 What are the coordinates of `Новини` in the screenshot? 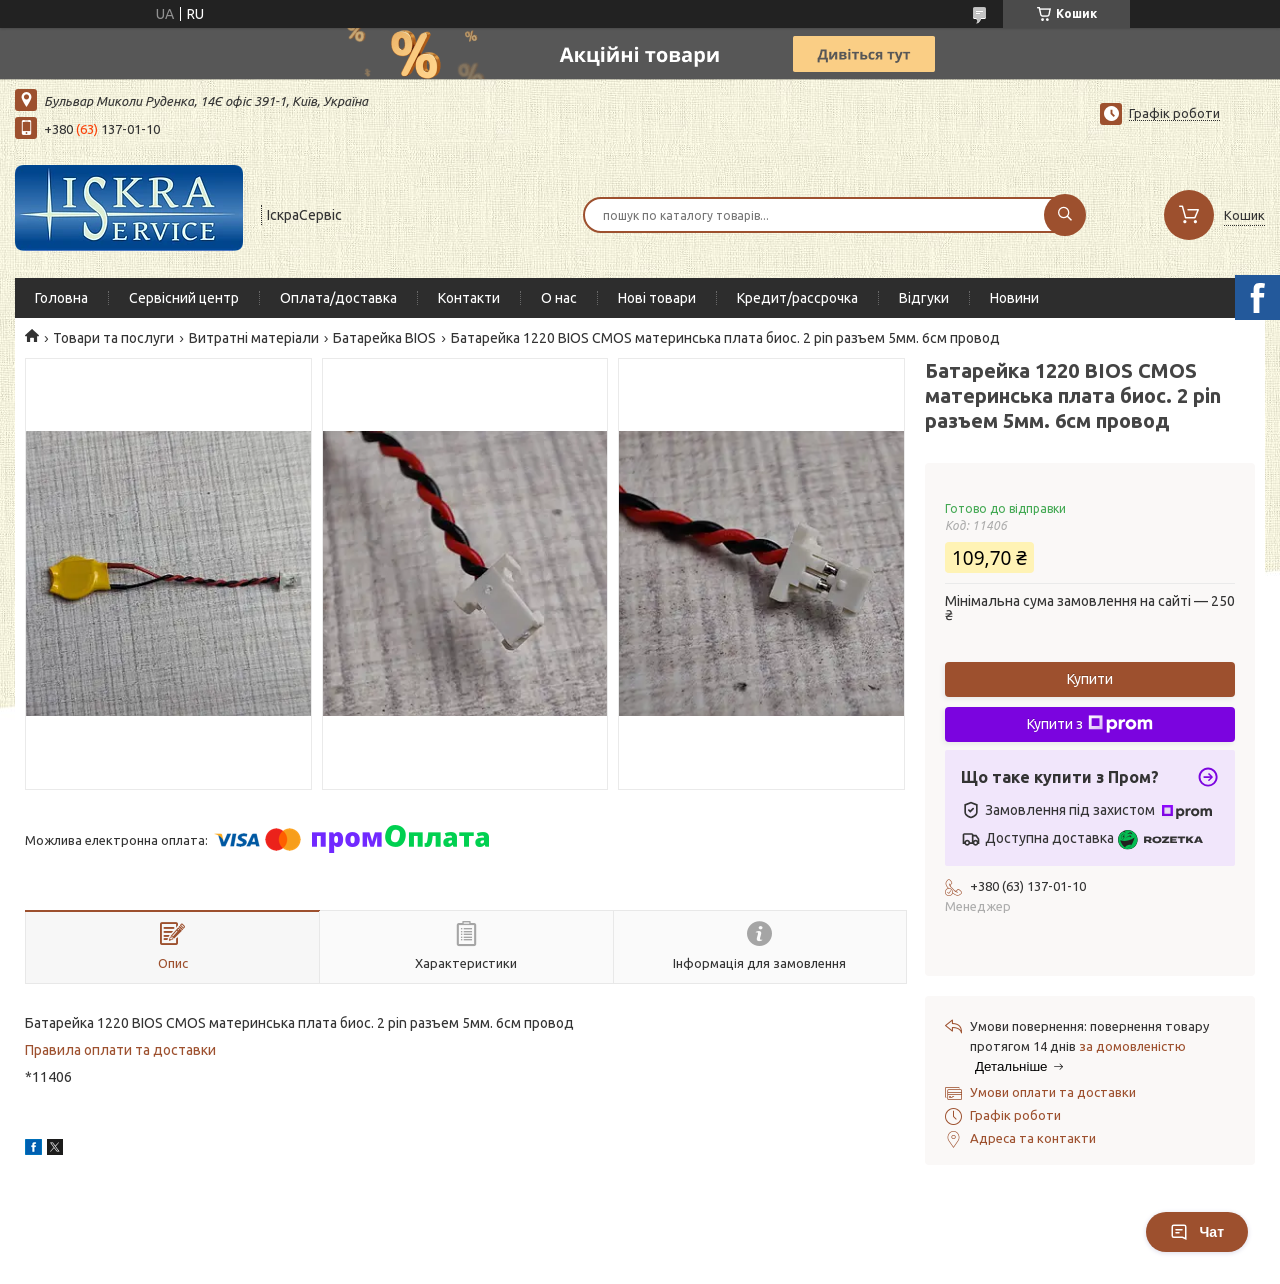 It's located at (1014, 298).